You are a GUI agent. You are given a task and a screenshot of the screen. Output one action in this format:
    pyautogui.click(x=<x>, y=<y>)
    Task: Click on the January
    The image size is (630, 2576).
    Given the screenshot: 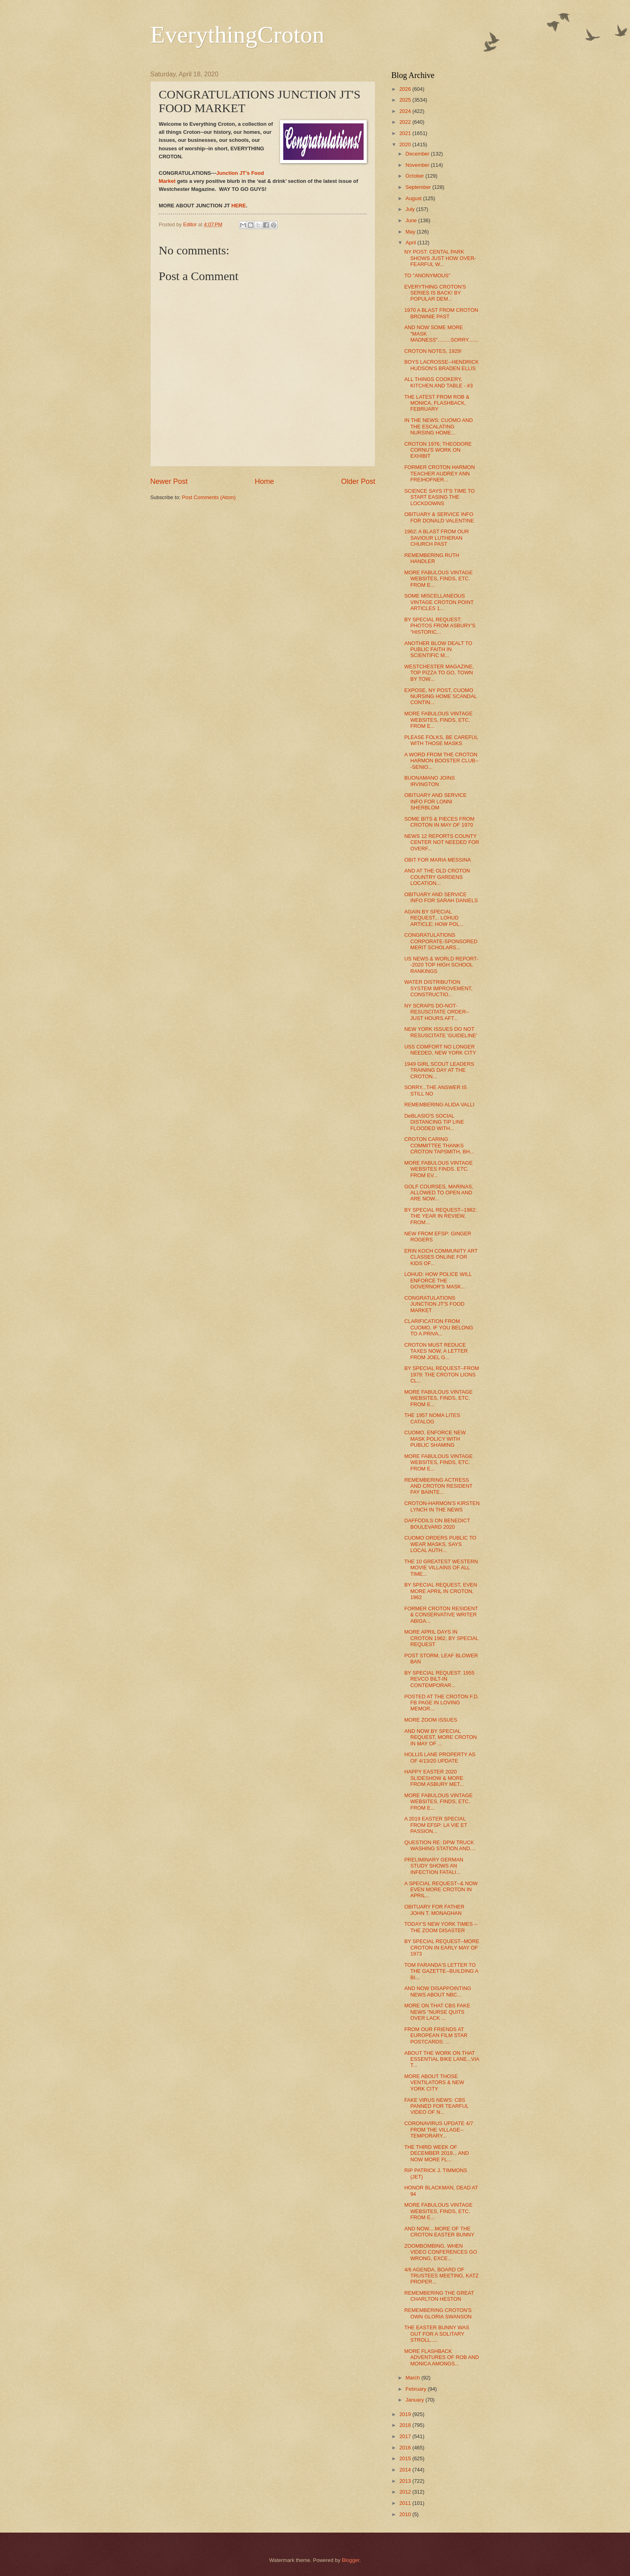 What is the action you would take?
    pyautogui.click(x=415, y=2400)
    